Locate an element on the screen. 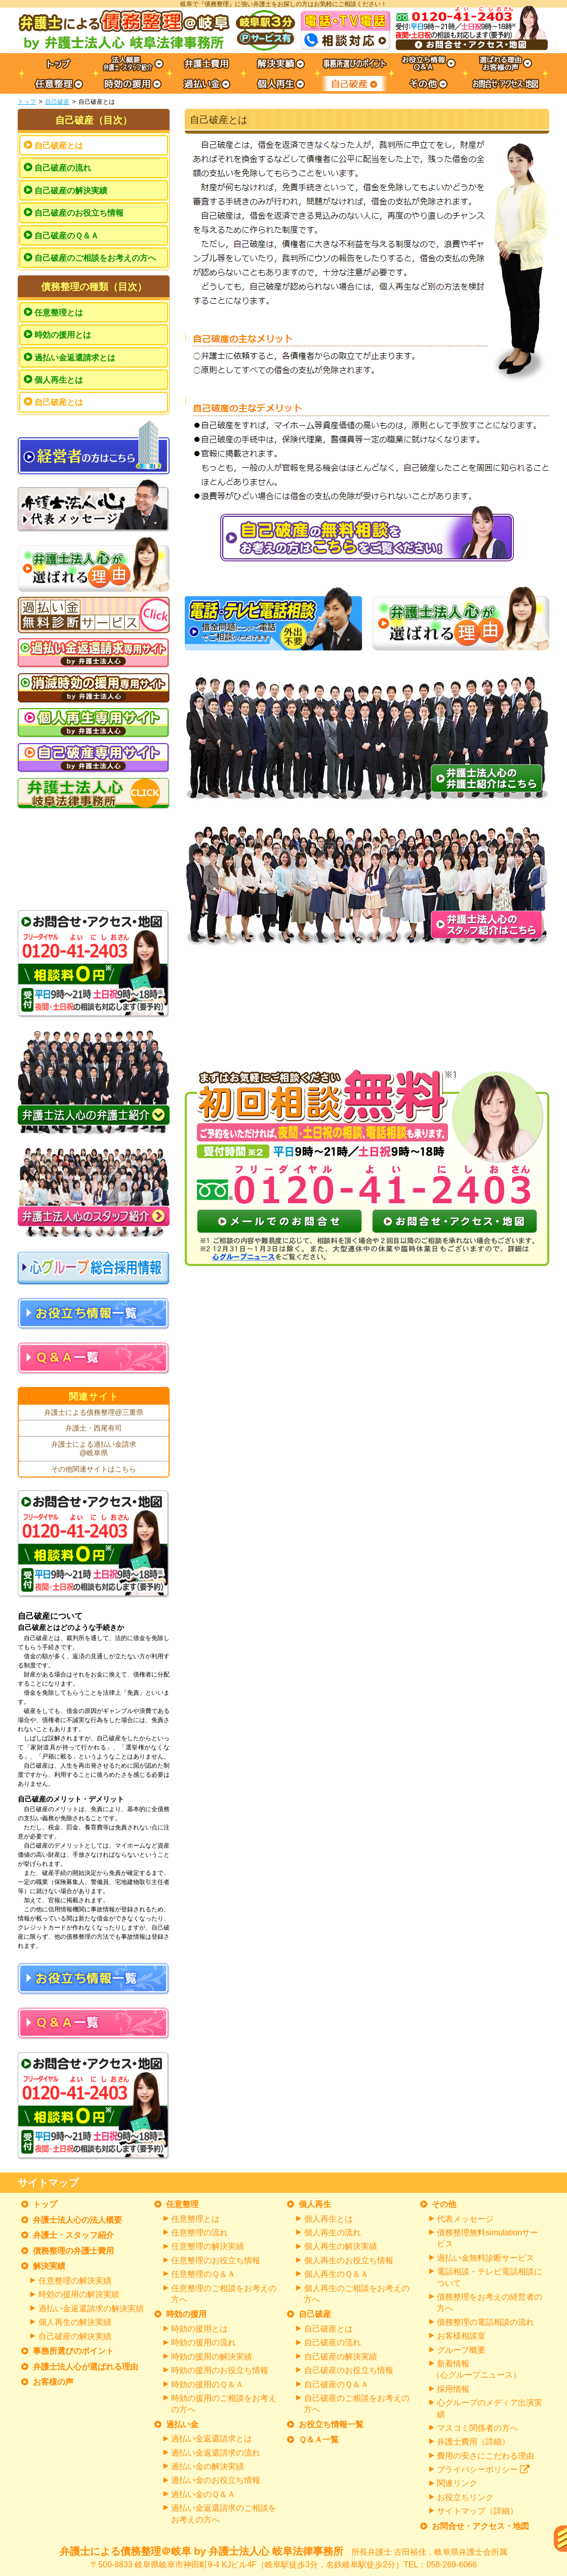  弁護士による債務整理＠岐阜 is located at coordinates (283, 2558).